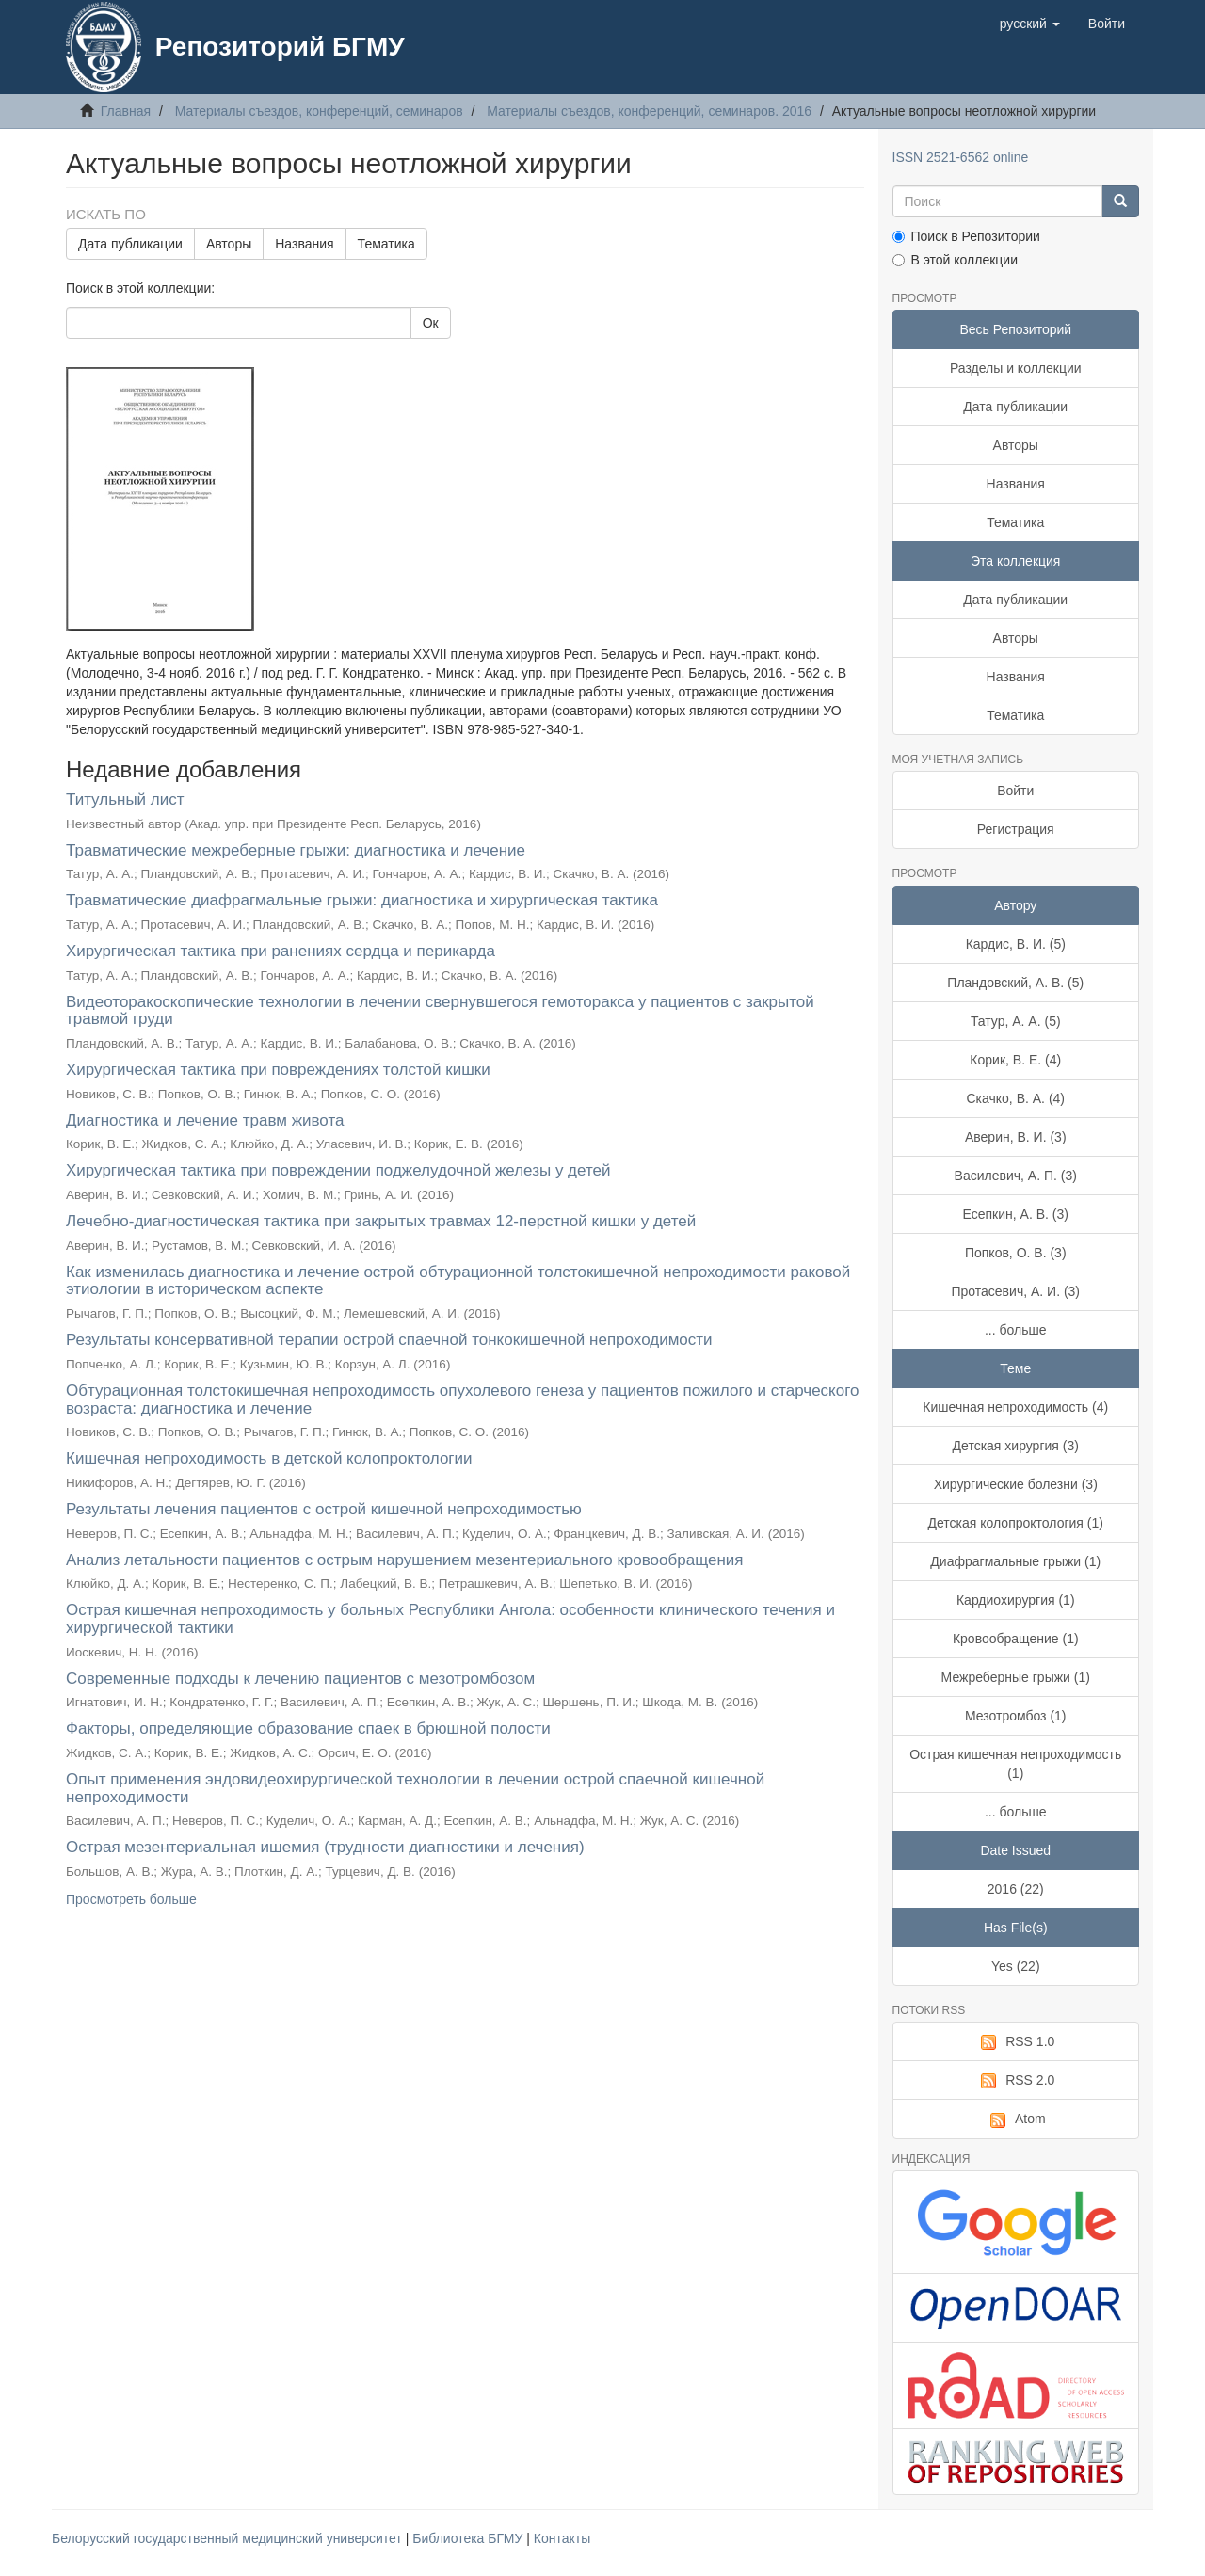 This screenshot has height=2576, width=1205. I want to click on В этой коллекции, so click(955, 259).